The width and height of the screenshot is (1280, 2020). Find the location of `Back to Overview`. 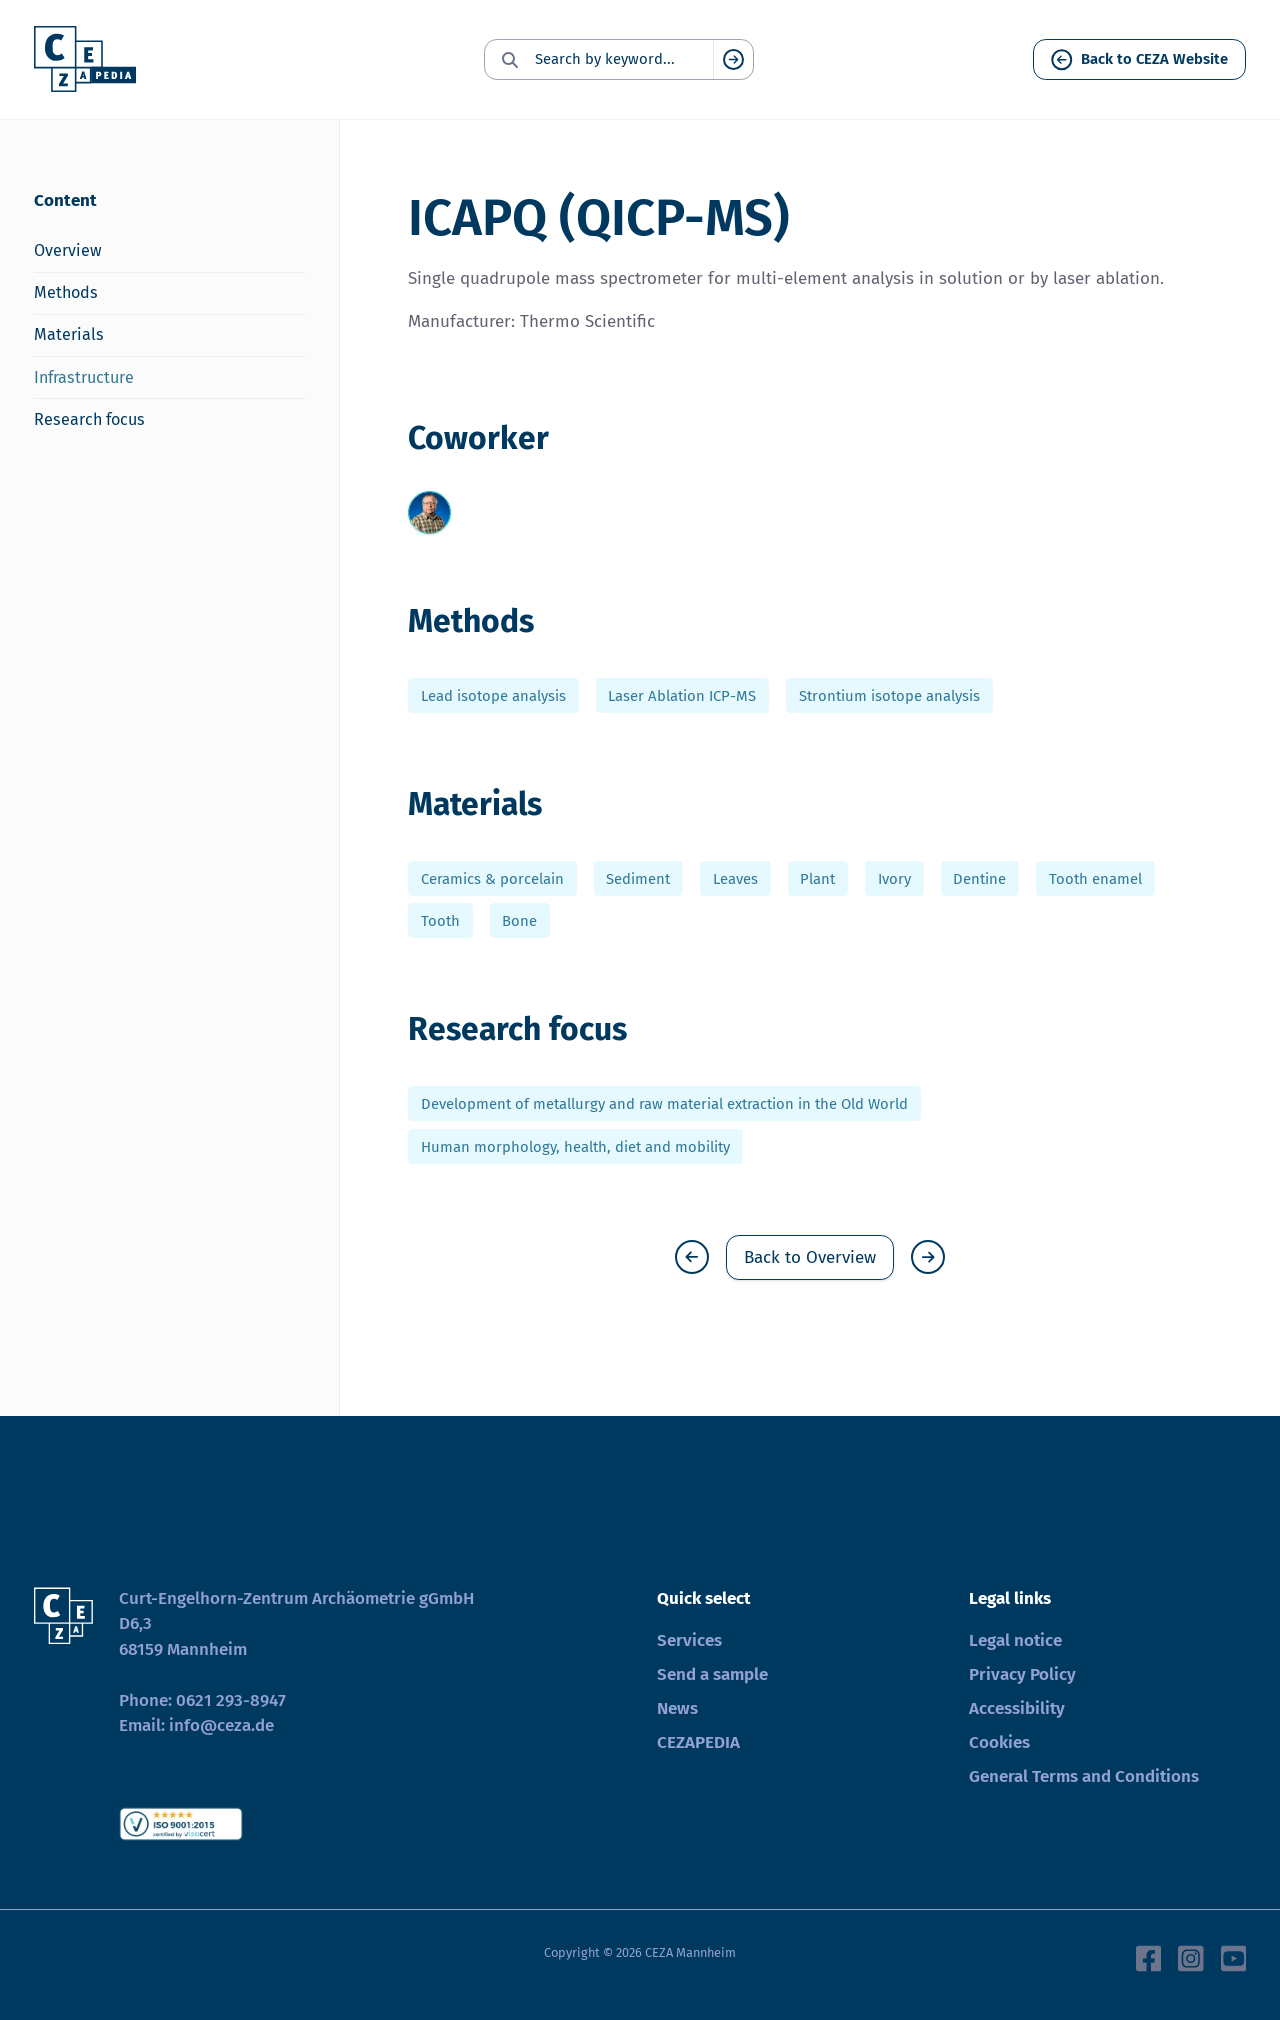

Back to Overview is located at coordinates (810, 1257).